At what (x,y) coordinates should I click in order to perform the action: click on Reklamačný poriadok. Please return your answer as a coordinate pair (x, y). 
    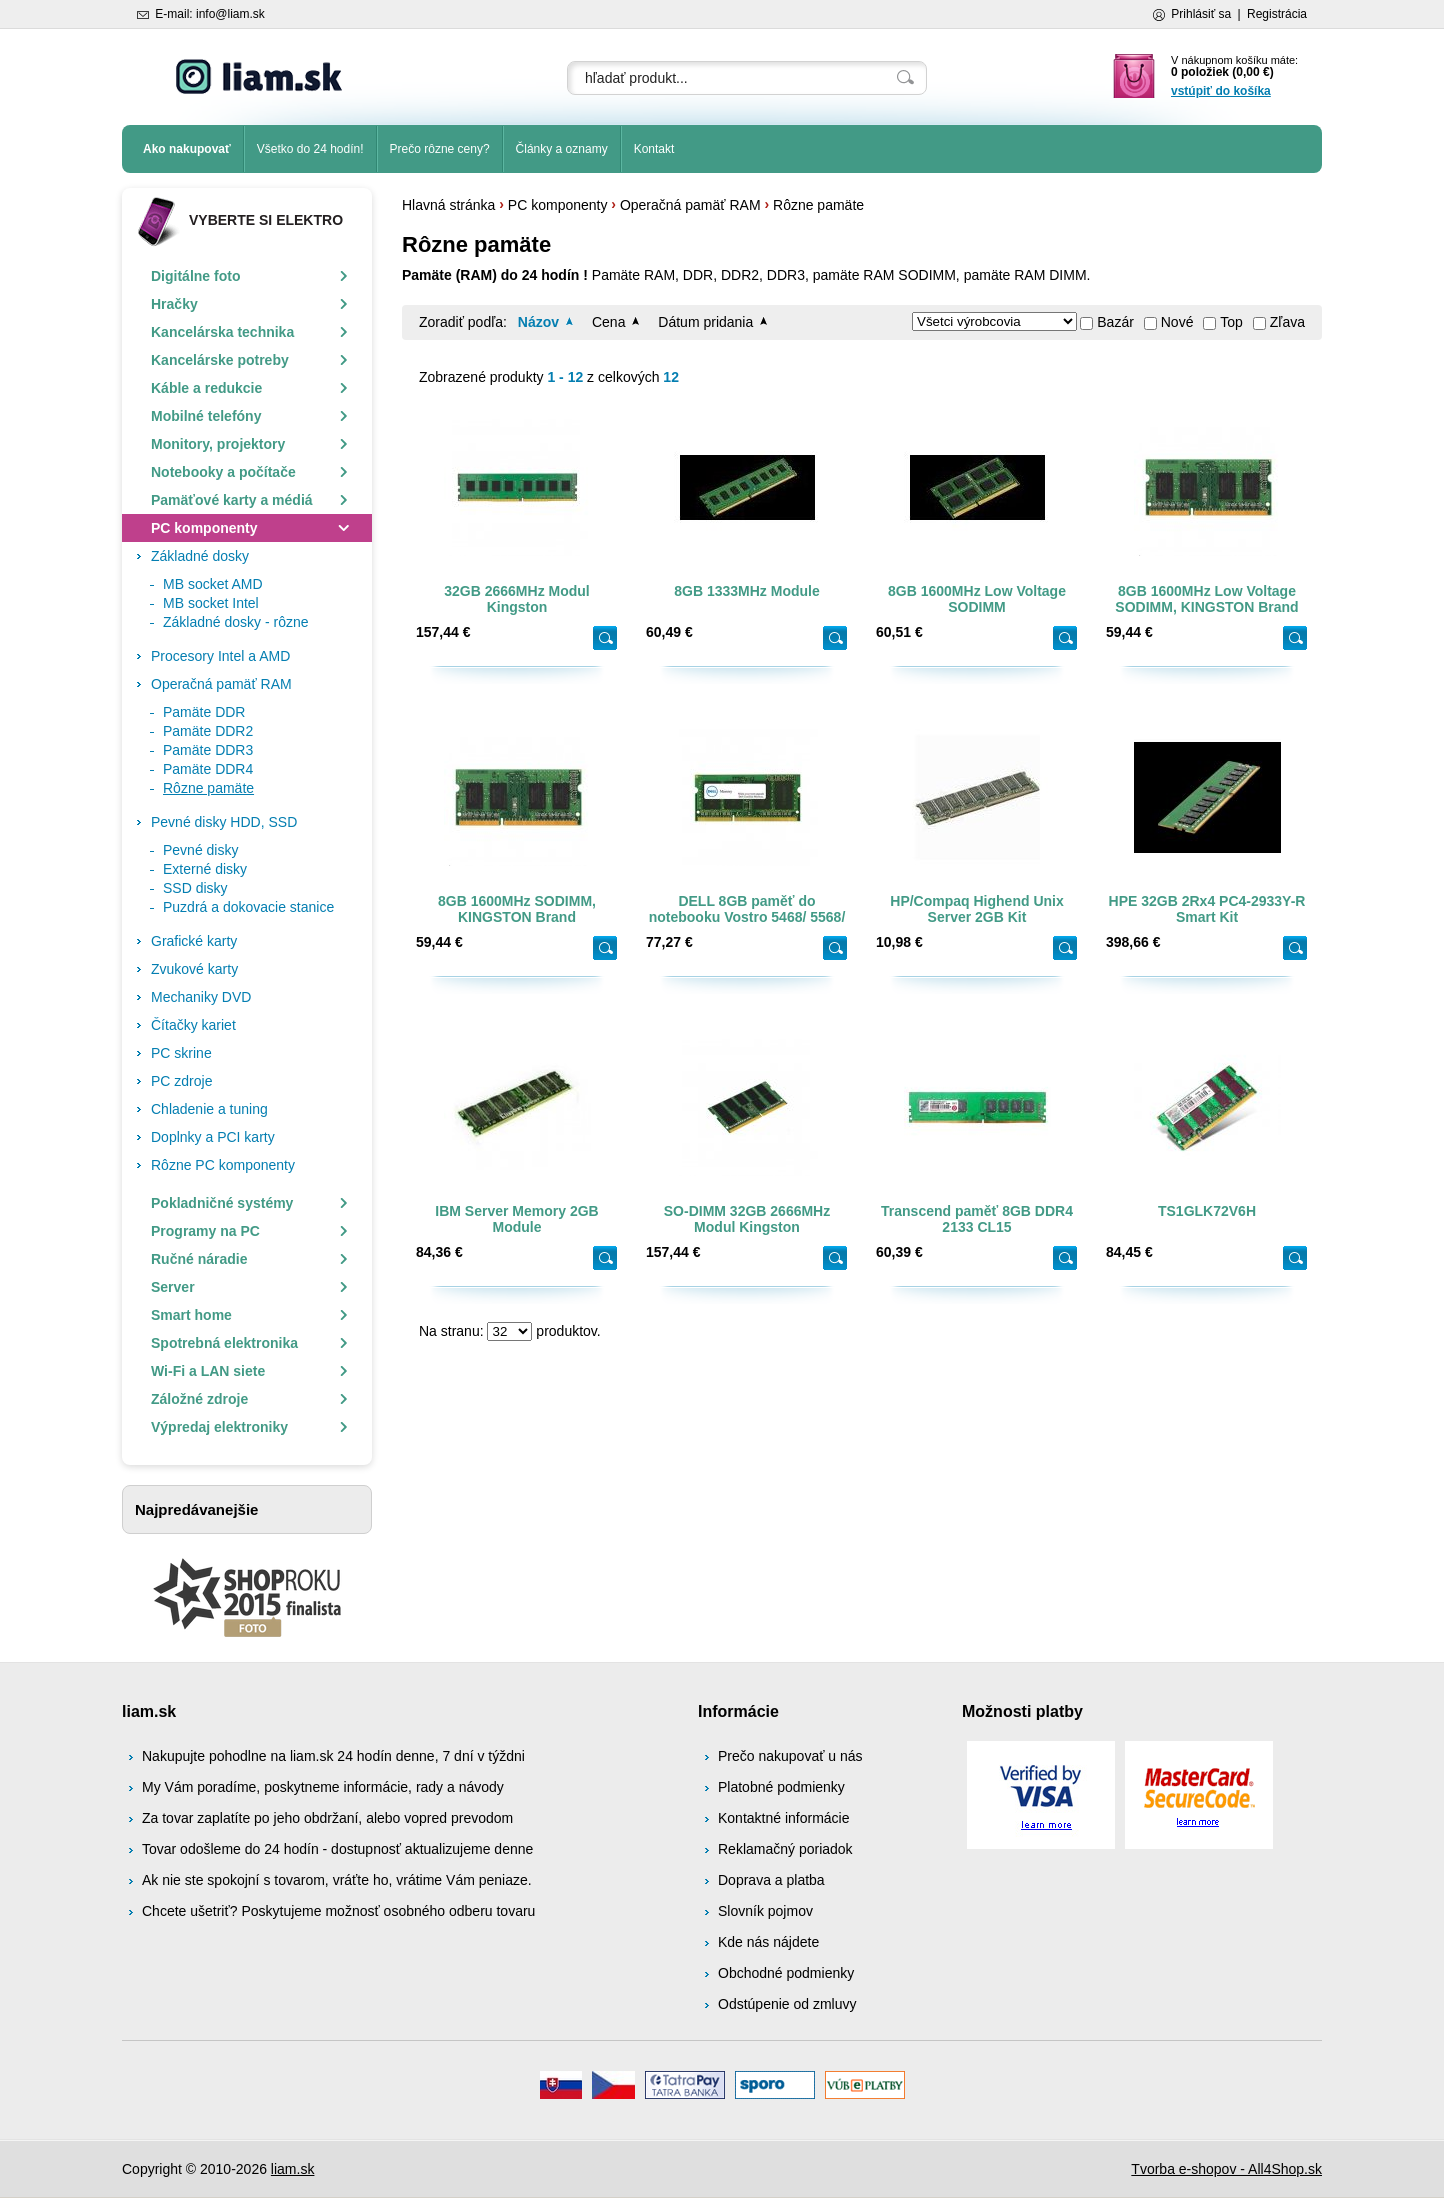
    Looking at the image, I should click on (785, 1849).